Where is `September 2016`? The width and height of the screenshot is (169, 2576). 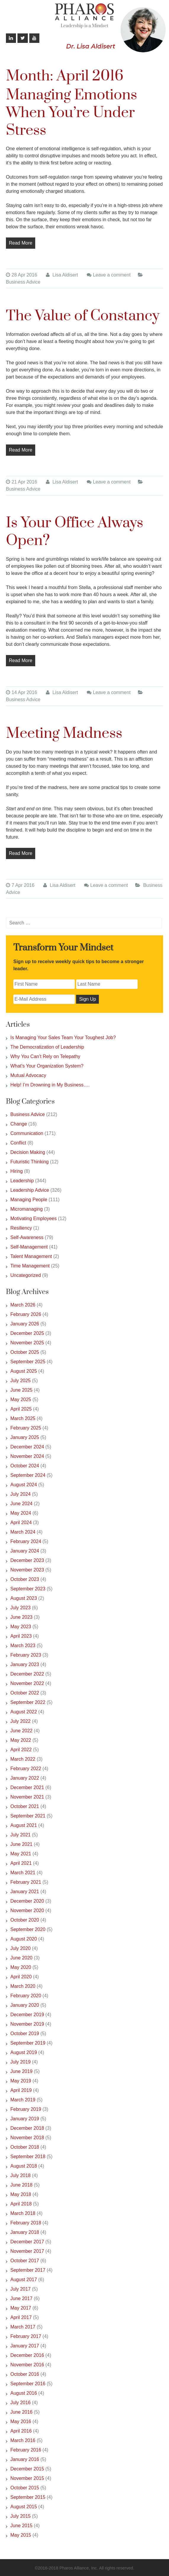
September 2016 is located at coordinates (27, 2383).